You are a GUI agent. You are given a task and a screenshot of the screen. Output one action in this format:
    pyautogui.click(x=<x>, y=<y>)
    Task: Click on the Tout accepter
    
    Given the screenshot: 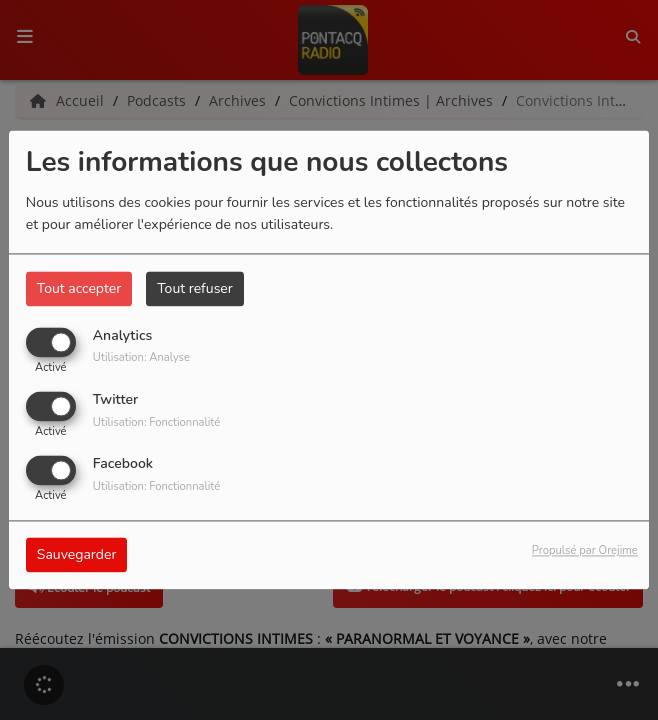 What is the action you would take?
    pyautogui.click(x=79, y=288)
    